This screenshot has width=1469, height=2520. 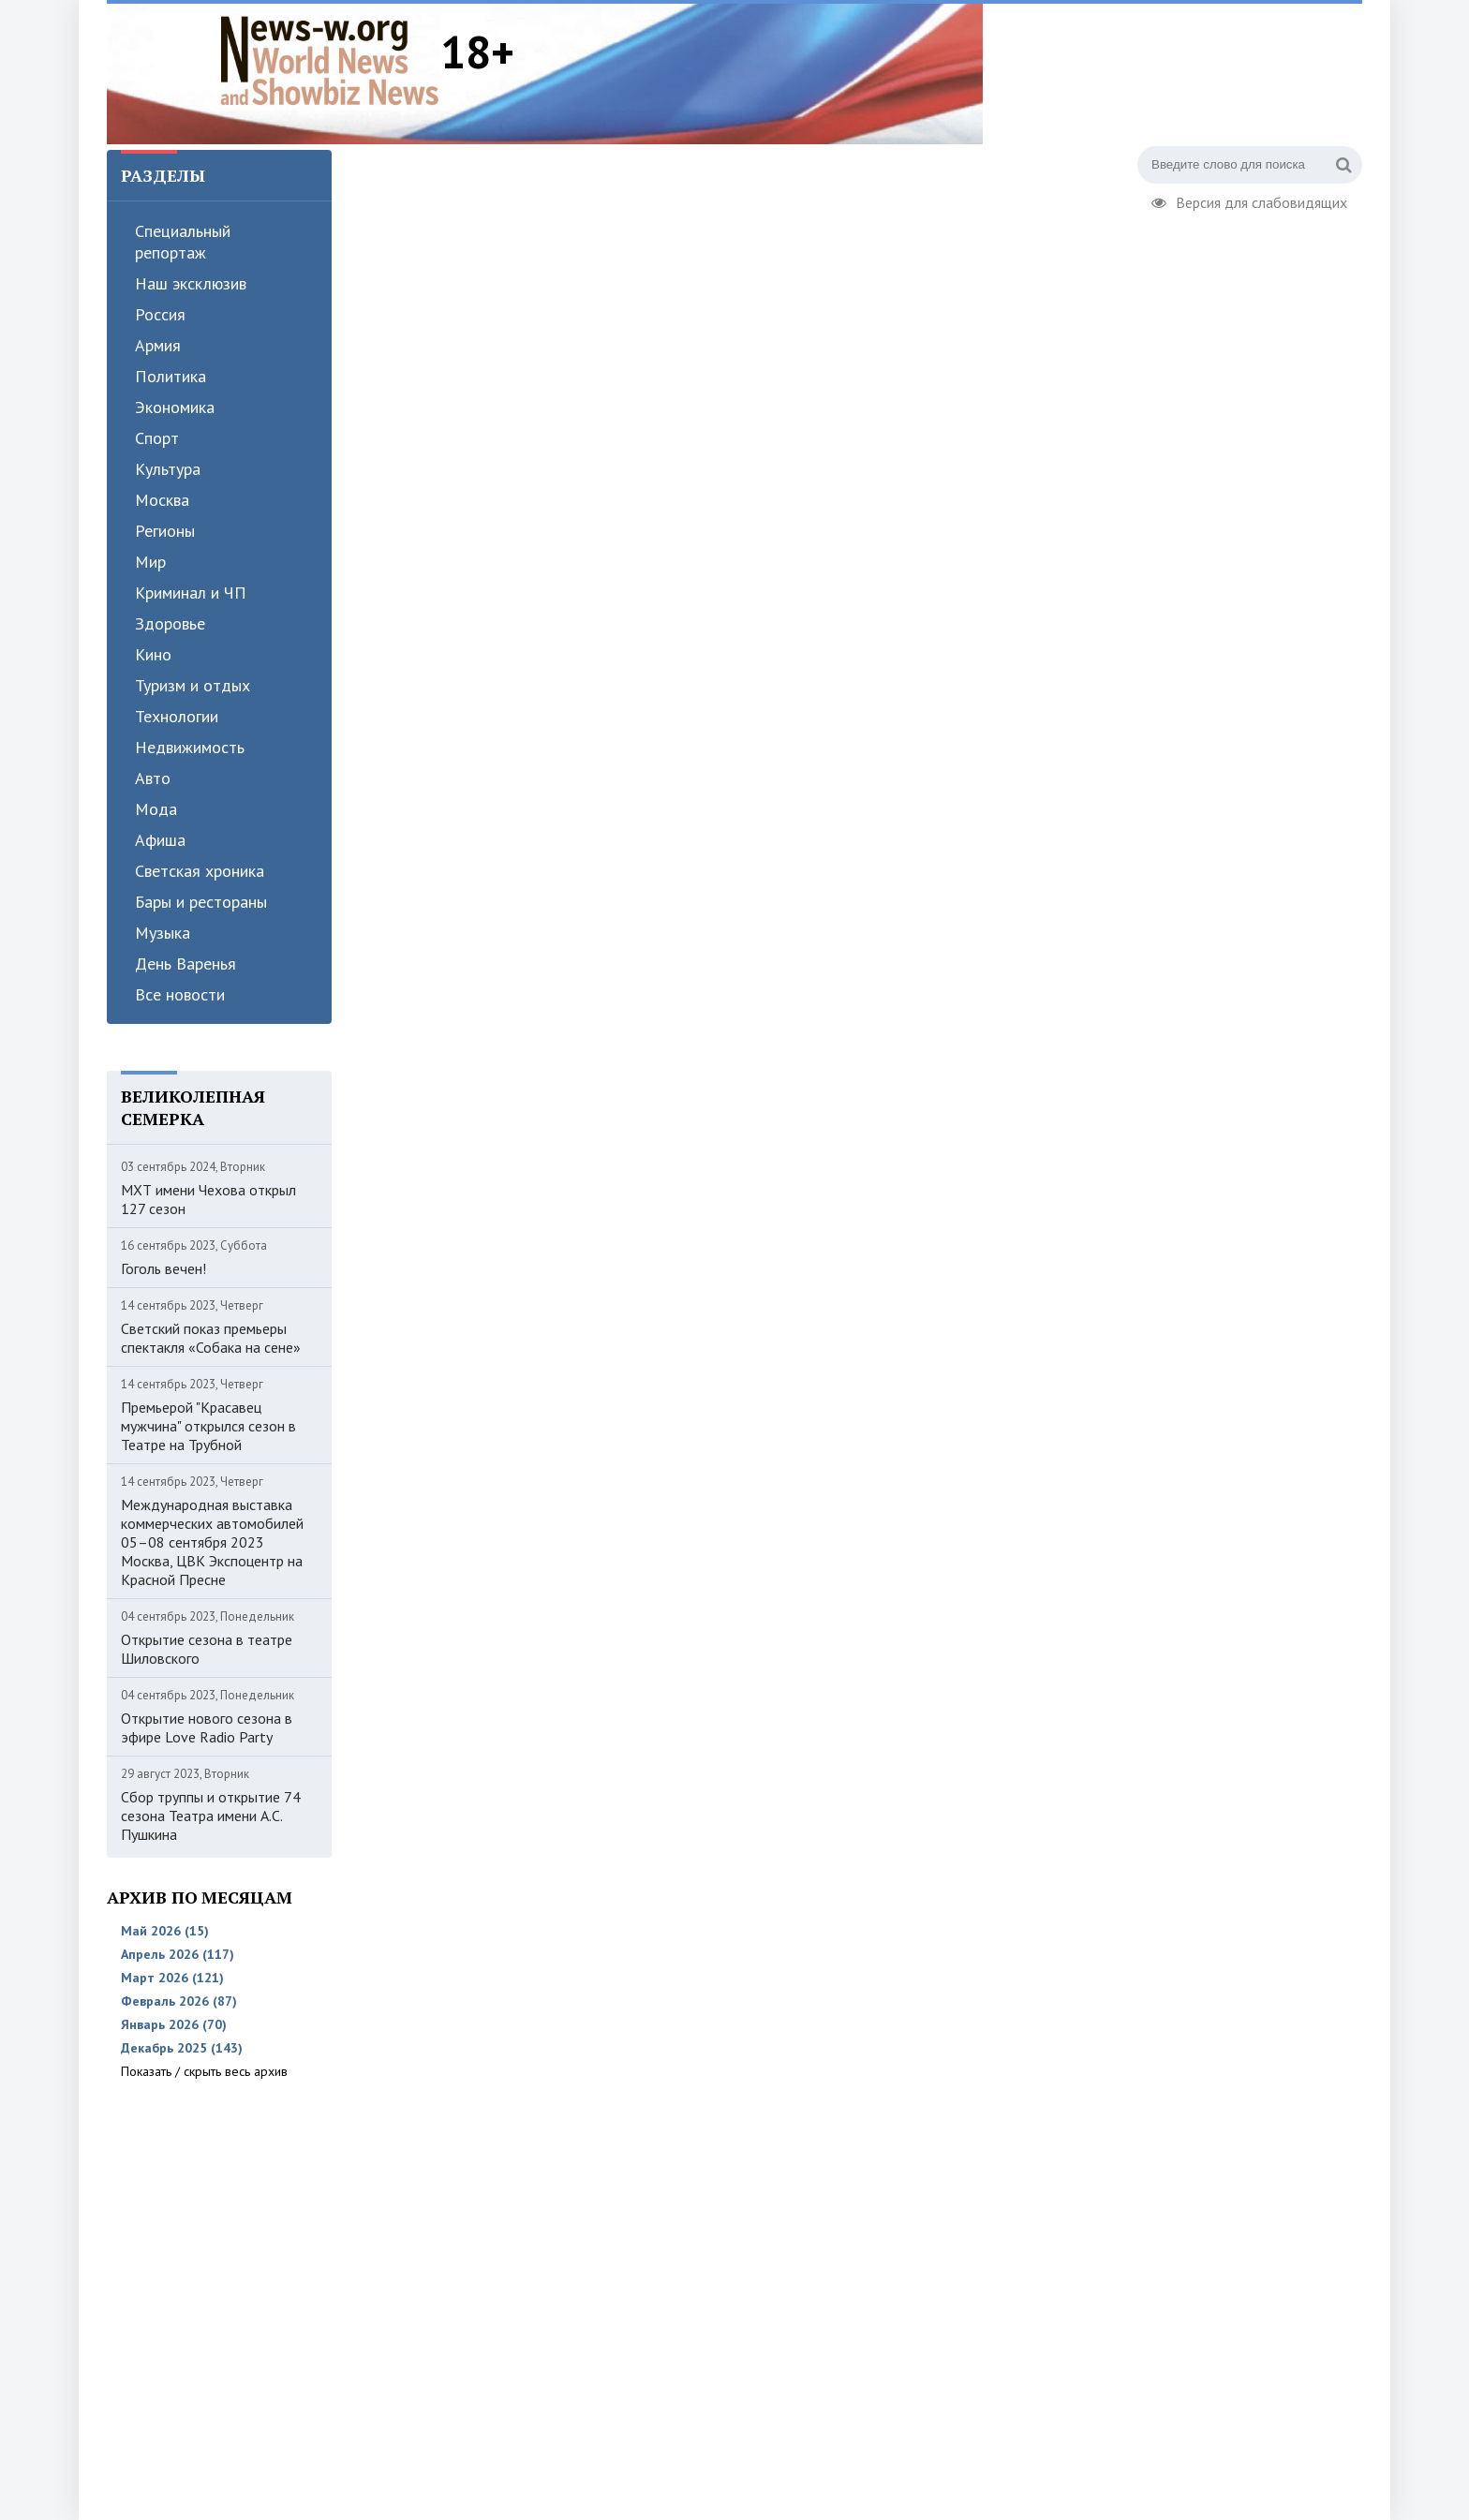 I want to click on Бары и рестораны, so click(x=201, y=901).